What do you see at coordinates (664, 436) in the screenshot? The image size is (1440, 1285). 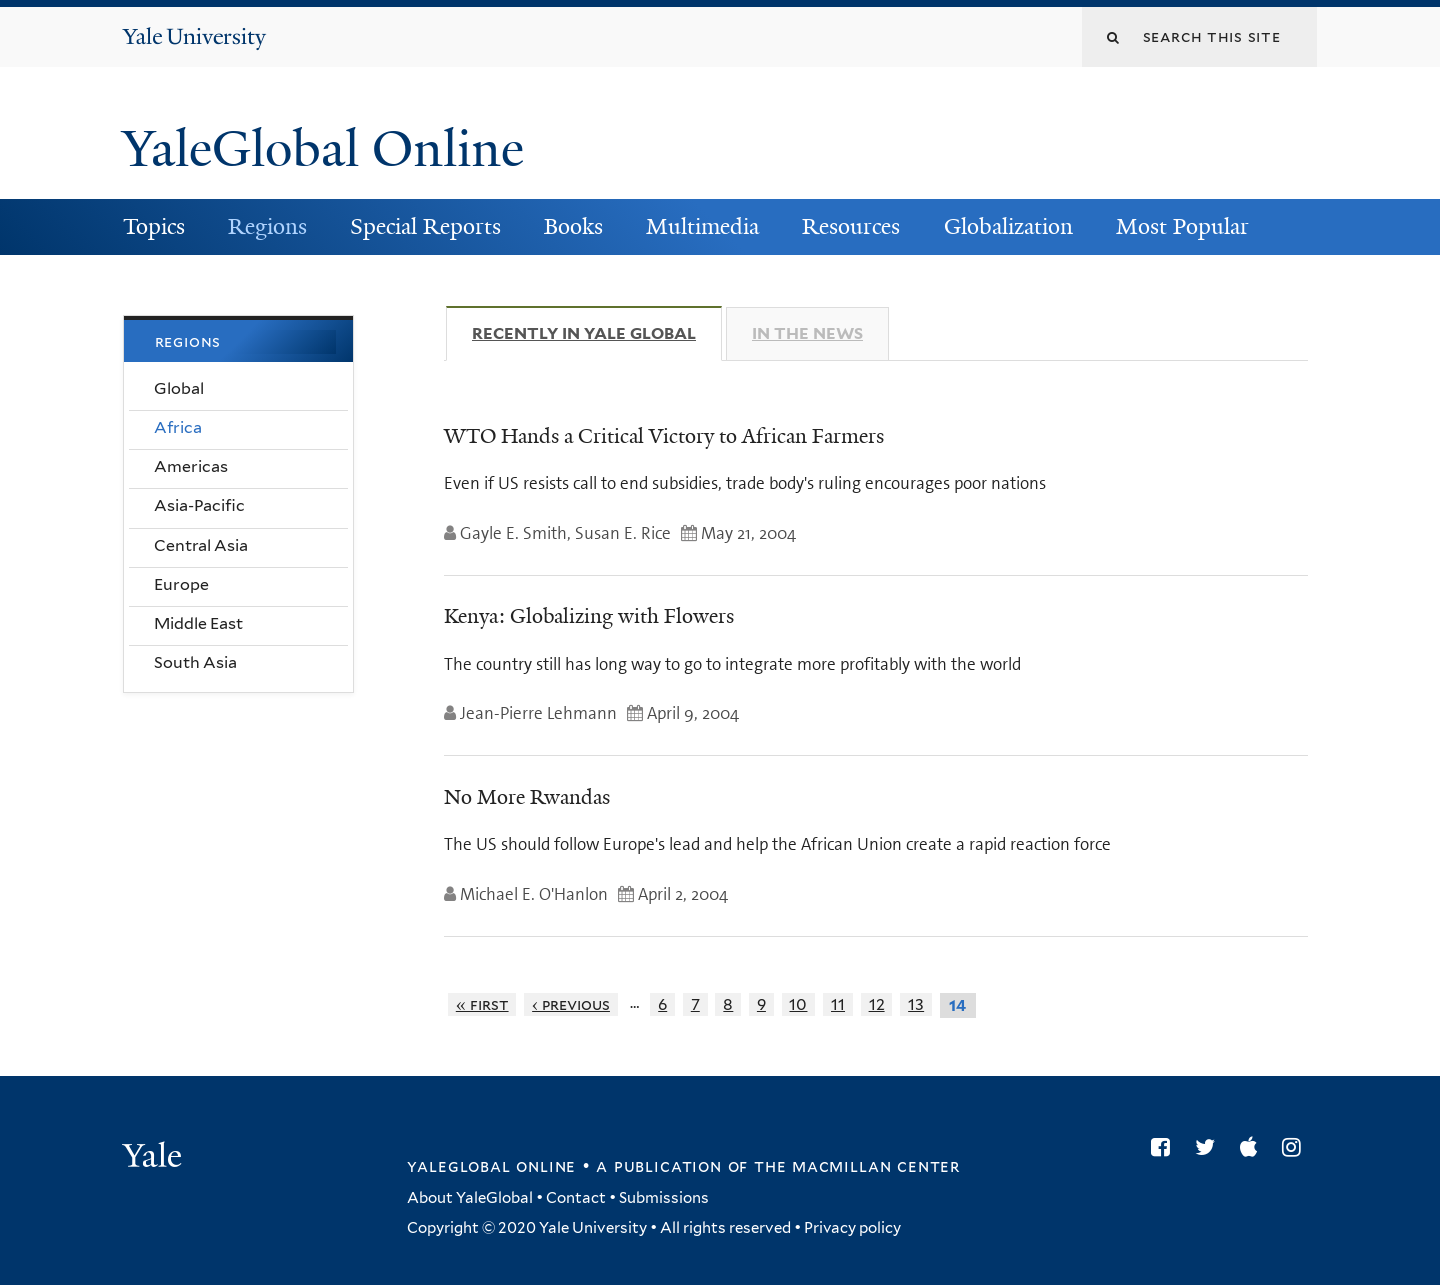 I see `WTO Hands a Critical Victory to African Farmers` at bounding box center [664, 436].